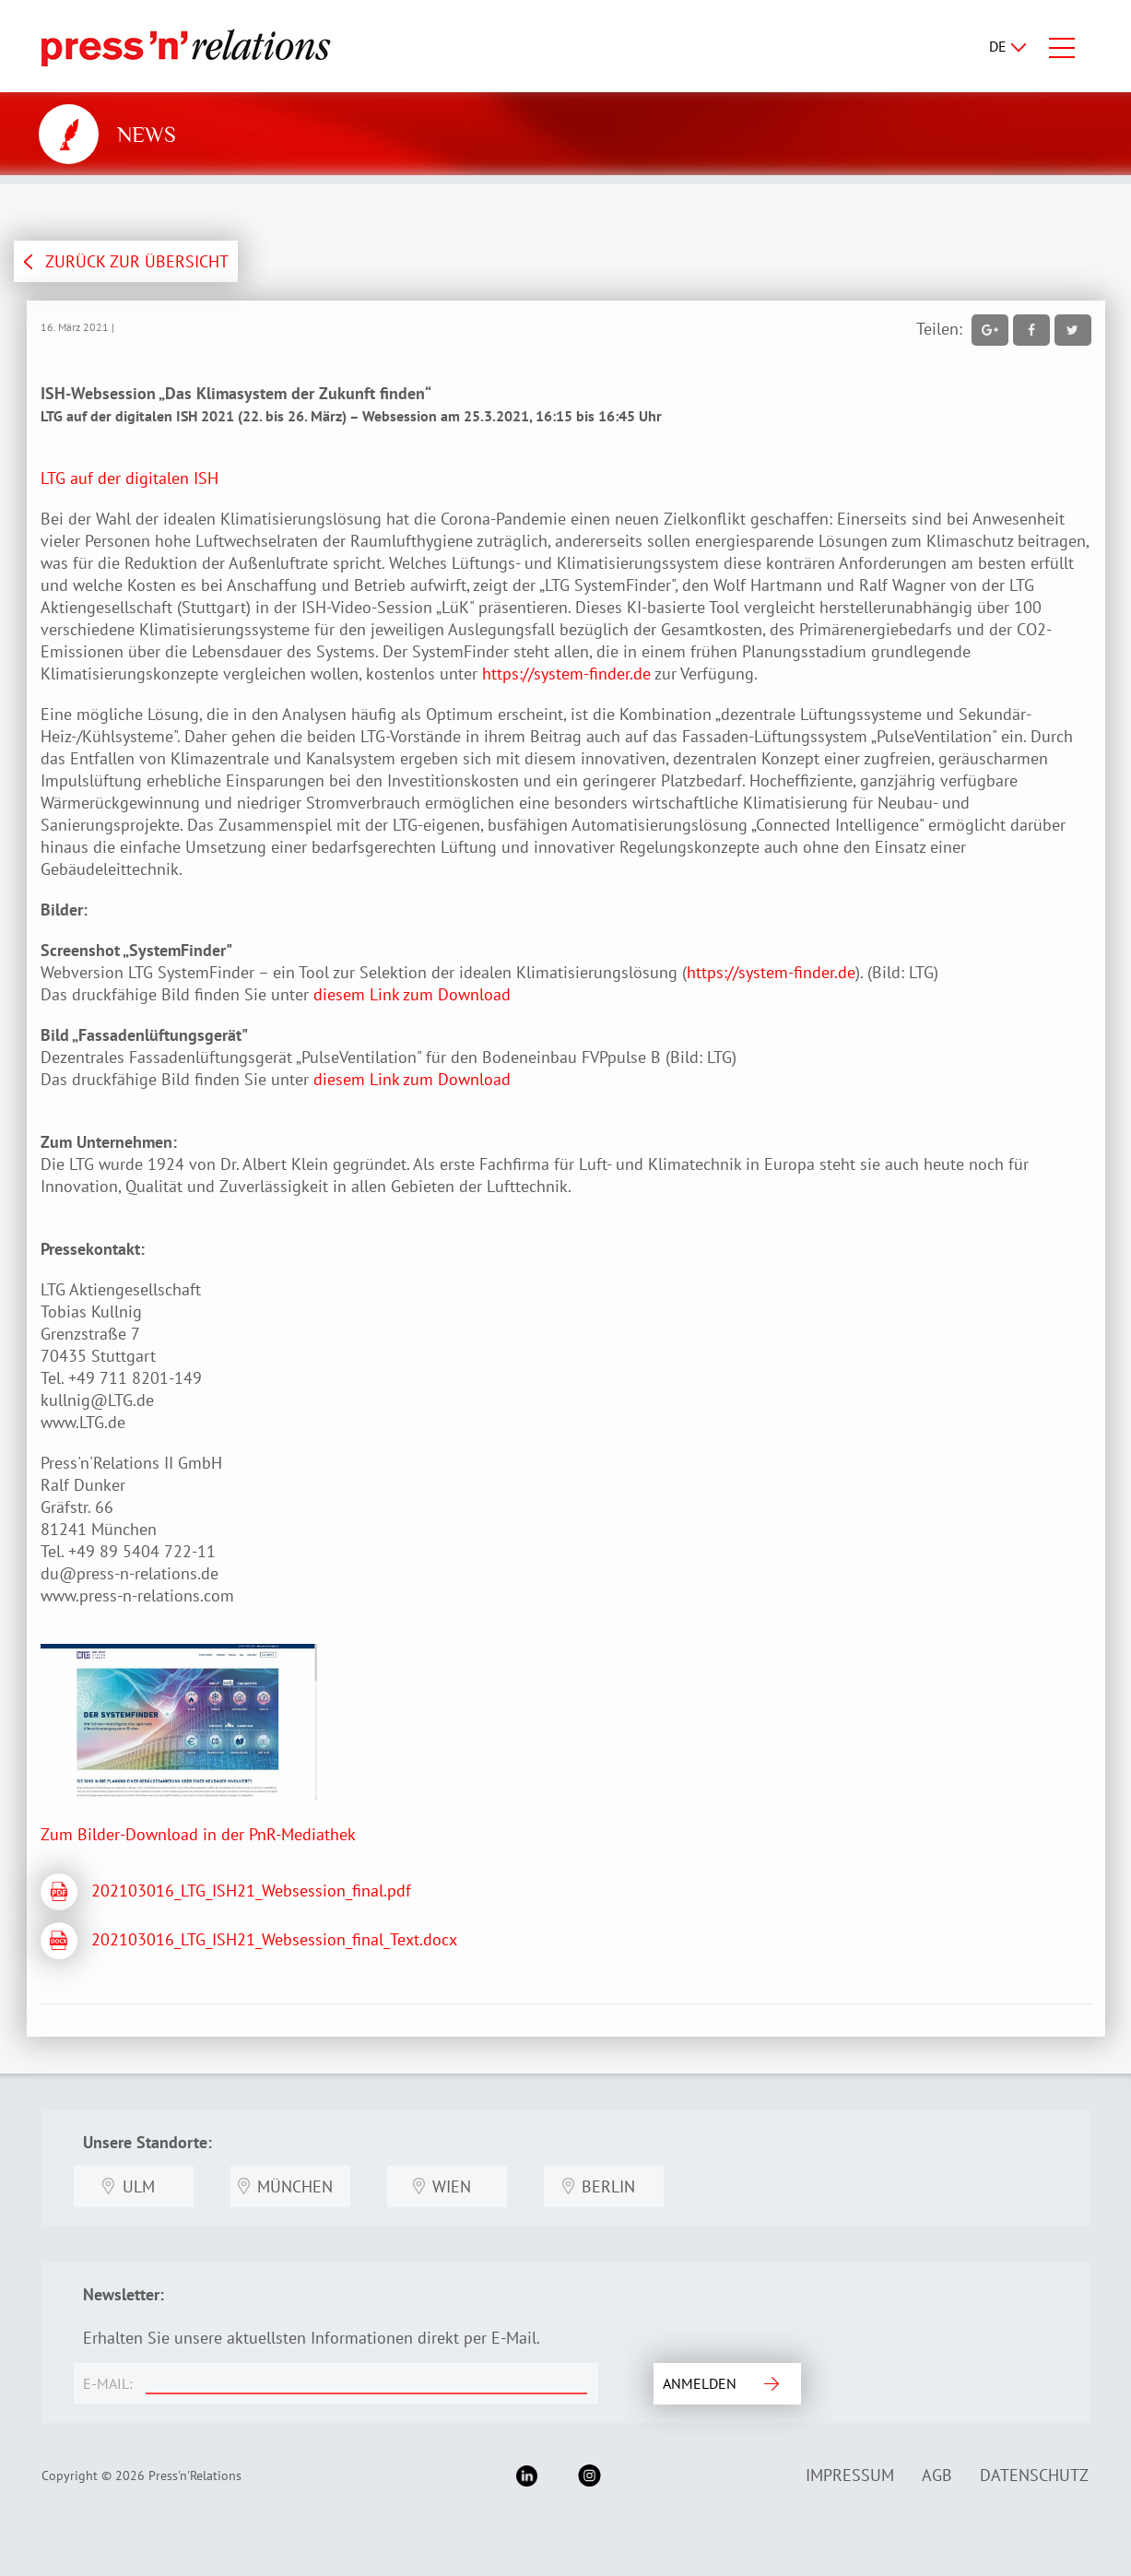 This screenshot has height=2576, width=1131. I want to click on 202103016_LTG_ISH21_Websession_final.pdf, so click(251, 1890).